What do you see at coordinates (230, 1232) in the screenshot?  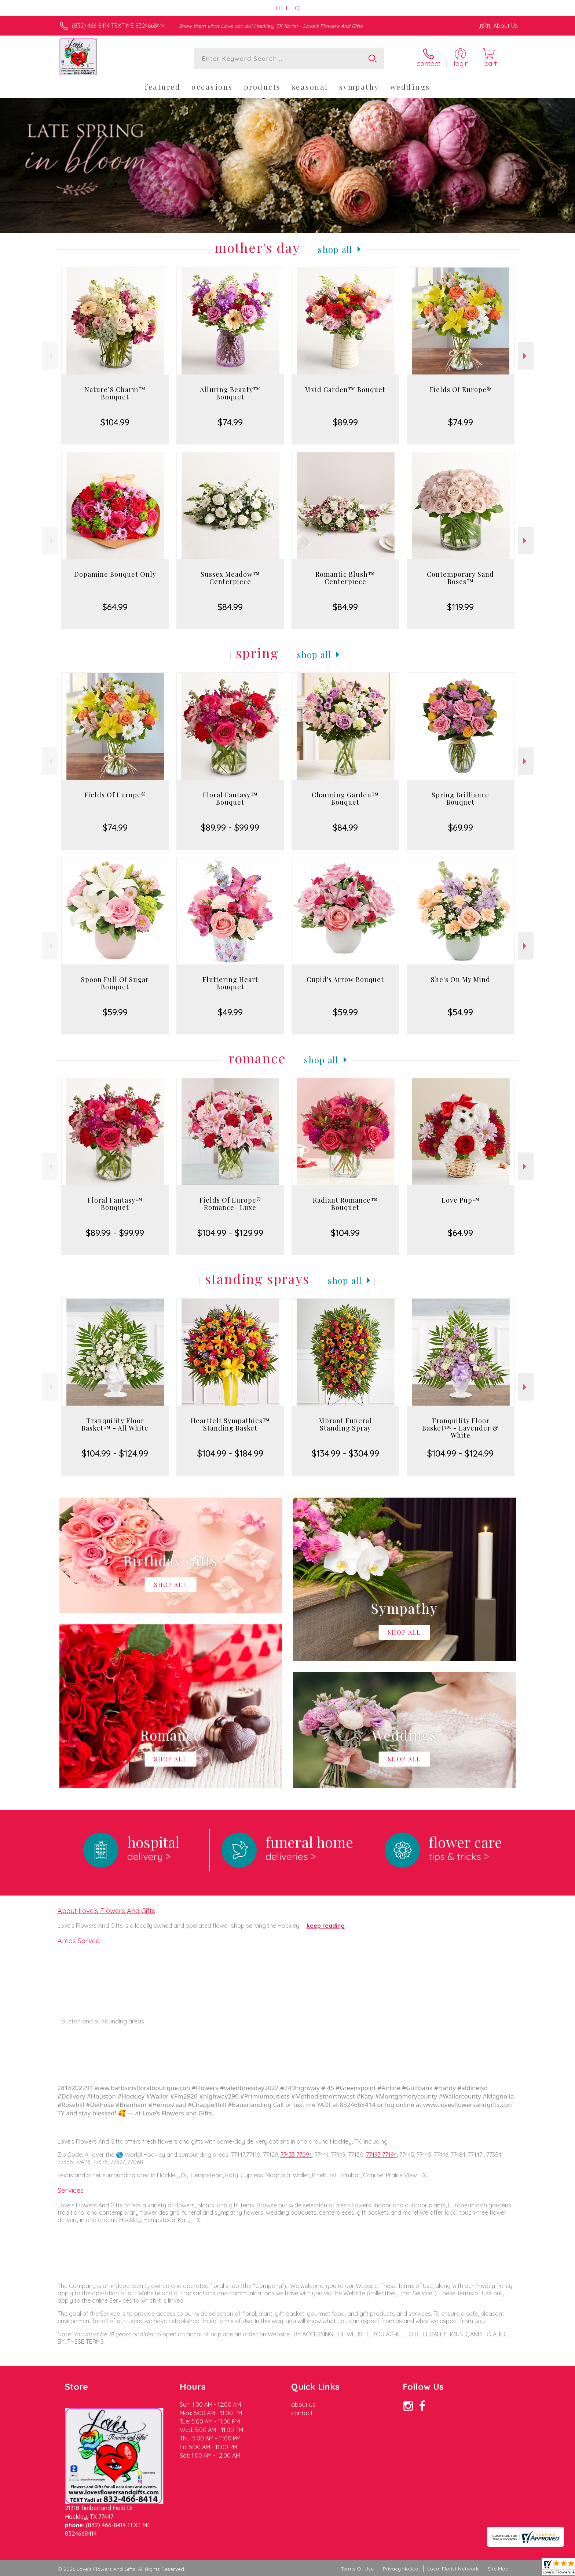 I see `$104.99 - $129.99` at bounding box center [230, 1232].